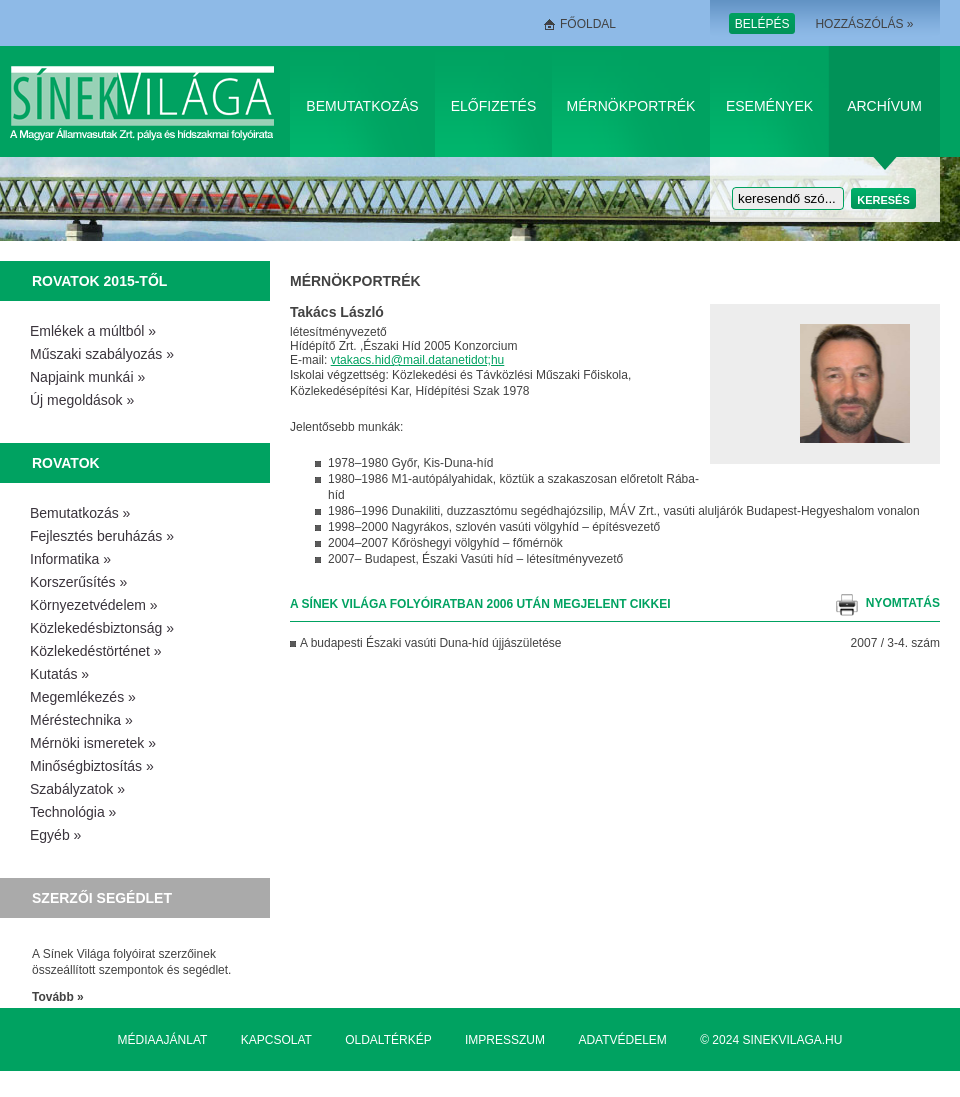 The image size is (960, 1097). I want to click on Főoldal, so click(588, 24).